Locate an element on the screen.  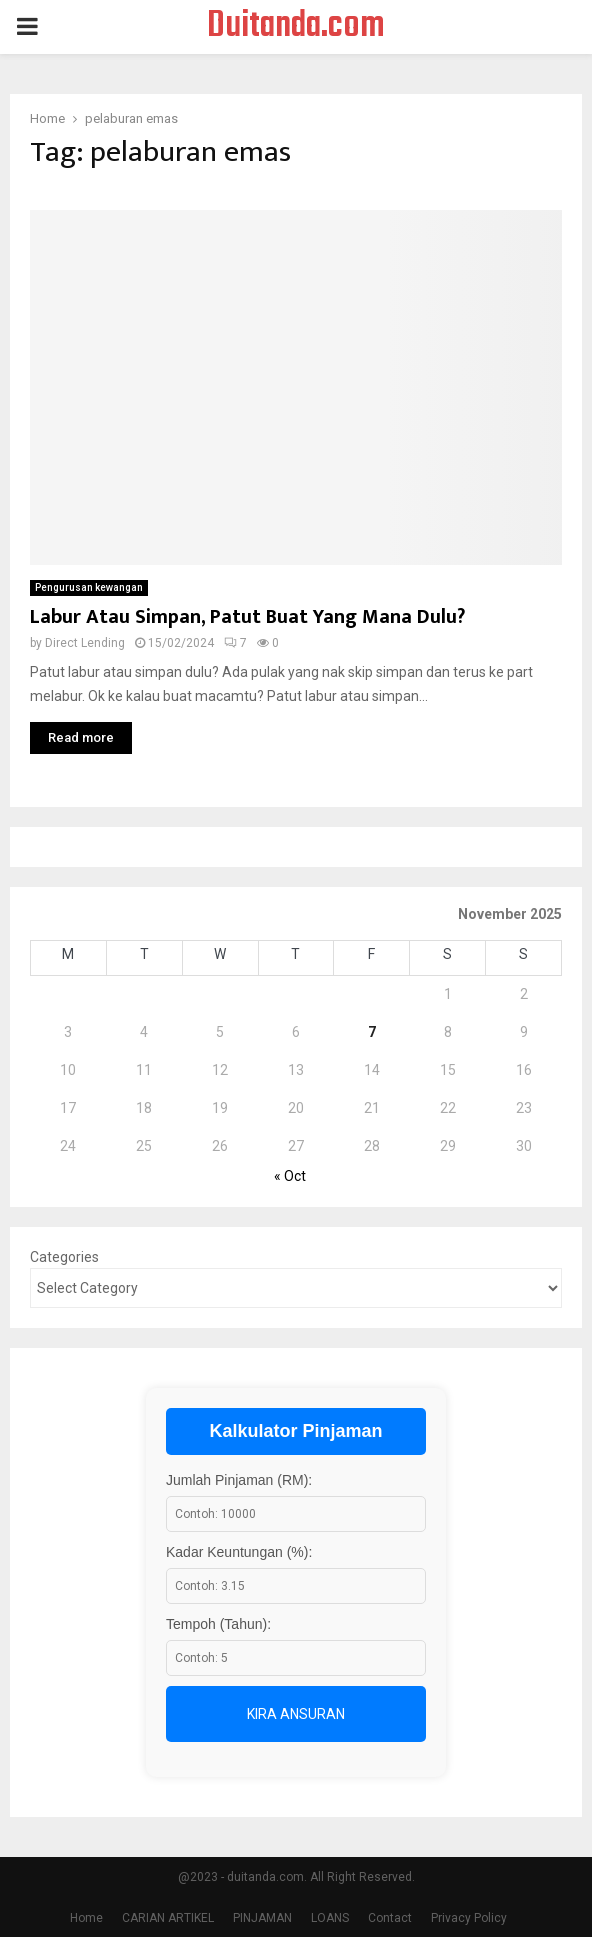
Categories is located at coordinates (64, 1257).